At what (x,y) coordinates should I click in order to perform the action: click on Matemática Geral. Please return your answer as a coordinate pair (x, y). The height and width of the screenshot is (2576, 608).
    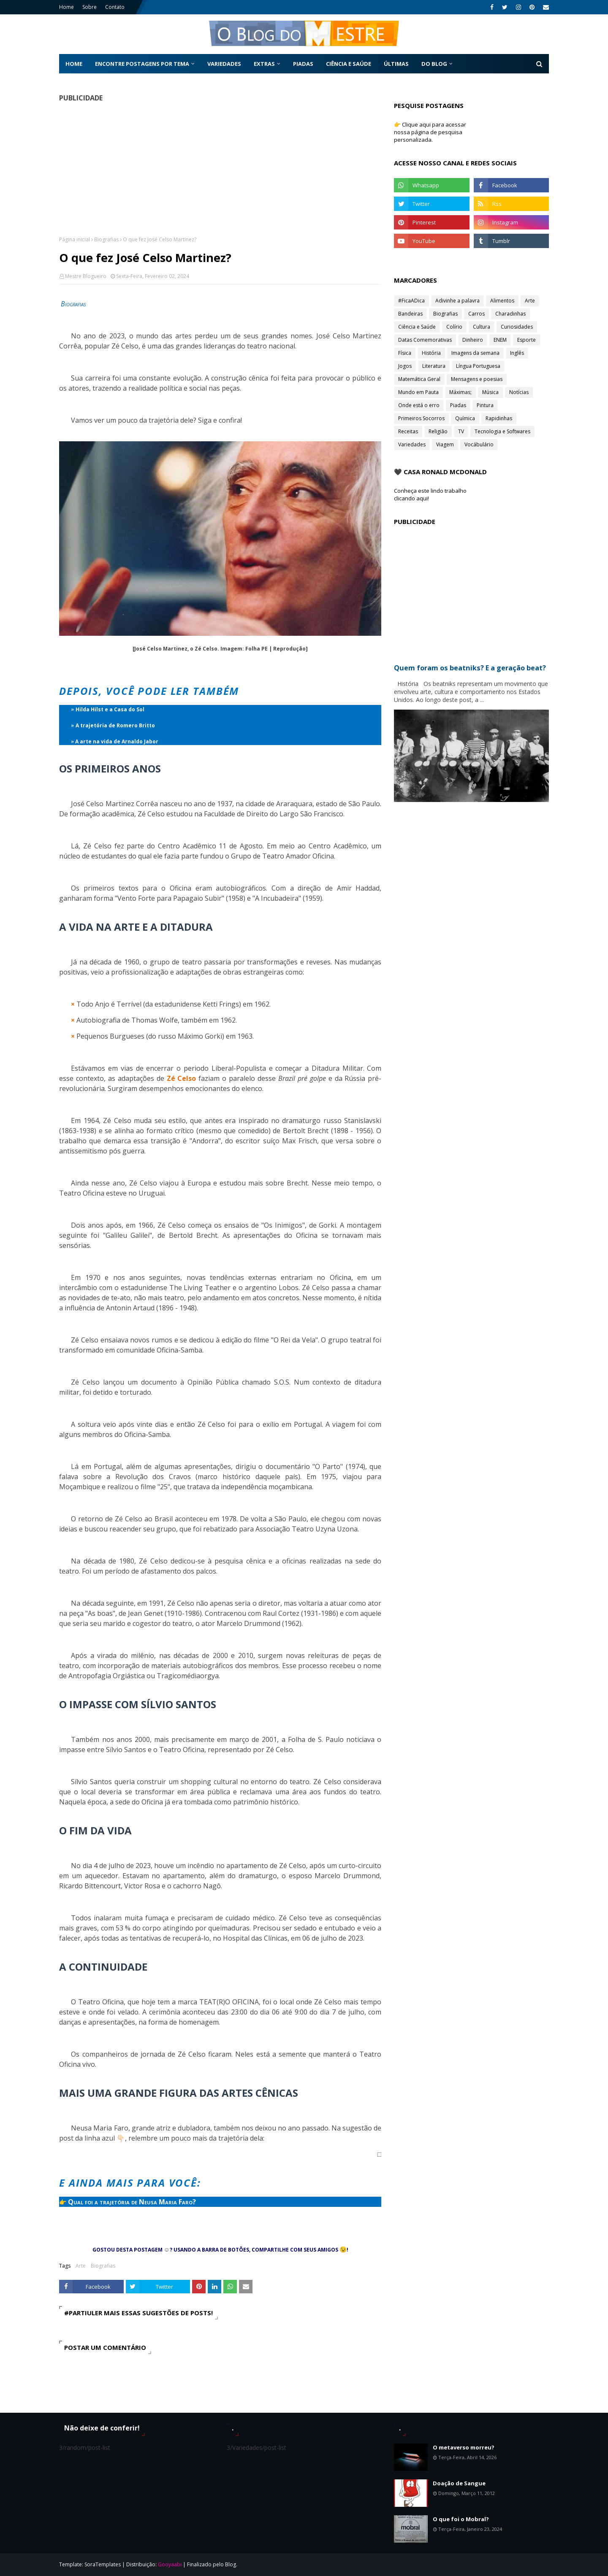
    Looking at the image, I should click on (419, 379).